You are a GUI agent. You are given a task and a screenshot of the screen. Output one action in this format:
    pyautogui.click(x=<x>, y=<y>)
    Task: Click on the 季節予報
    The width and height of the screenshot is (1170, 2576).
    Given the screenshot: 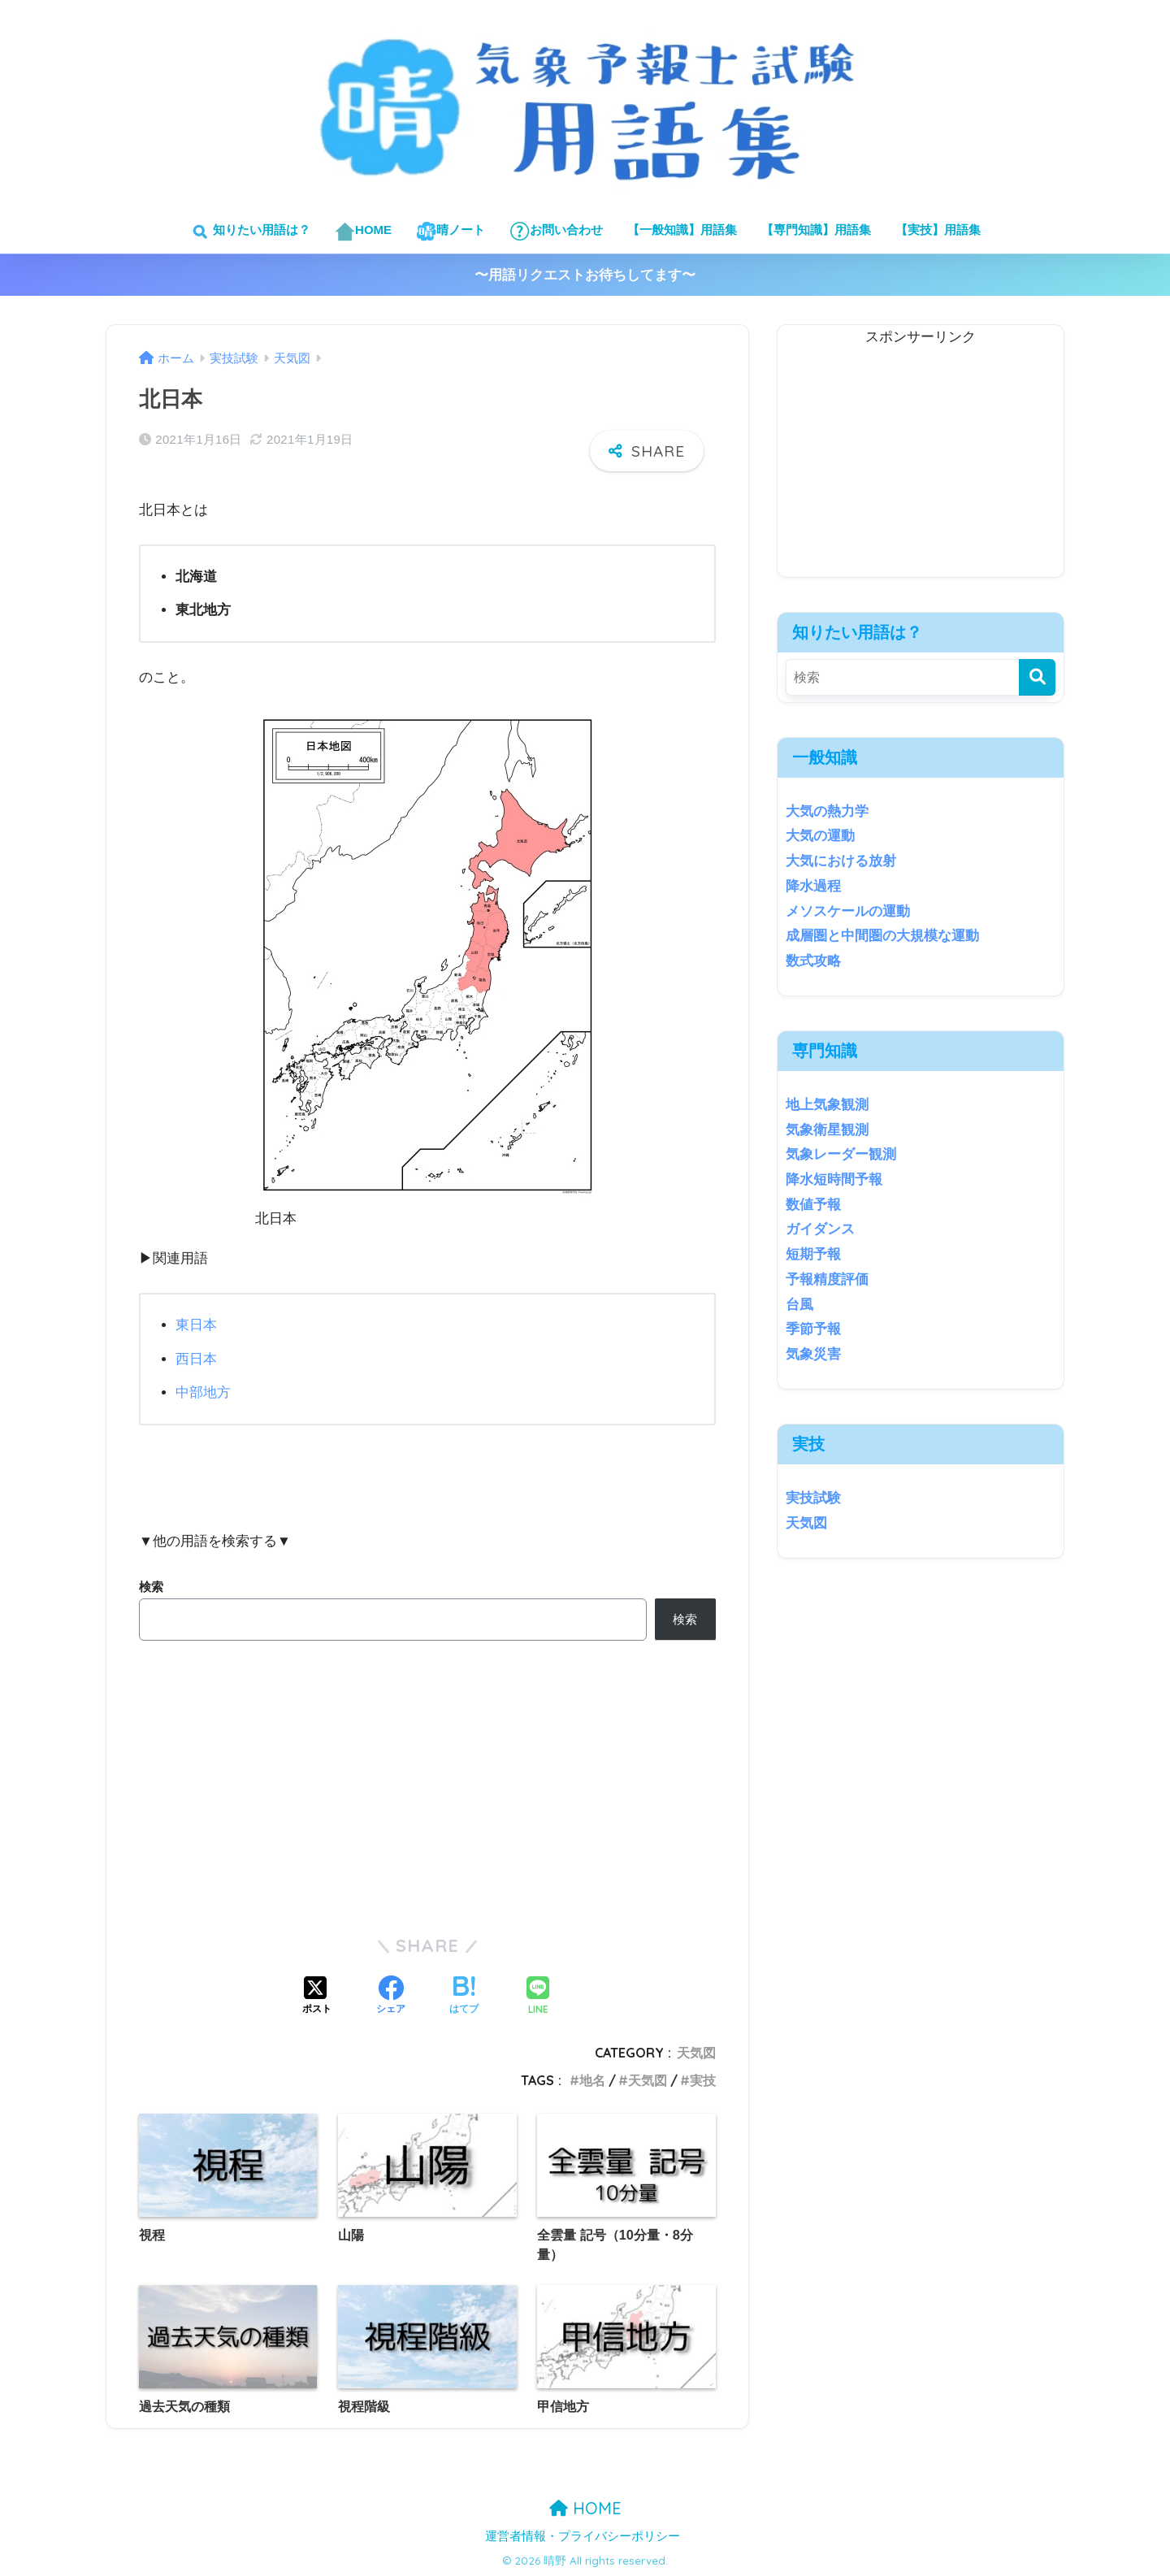 What is the action you would take?
    pyautogui.click(x=813, y=1329)
    